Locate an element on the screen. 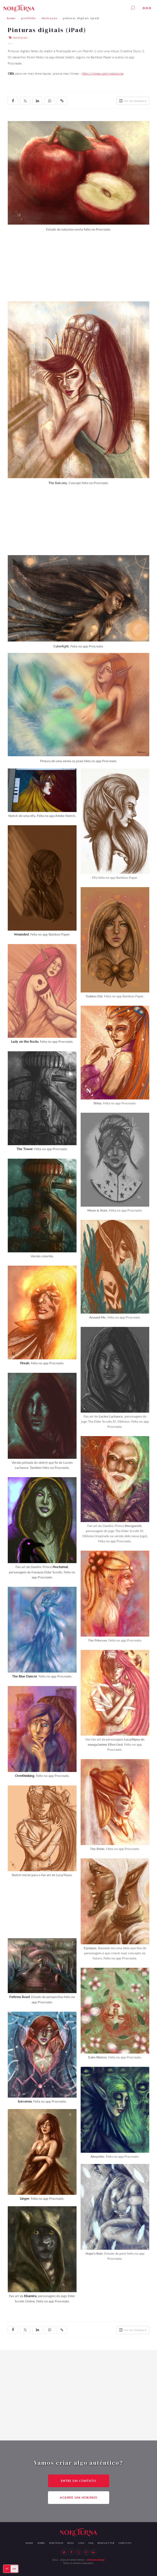 Image resolution: width=157 pixels, height=2576 pixels. LOJA is located at coordinates (81, 2543).